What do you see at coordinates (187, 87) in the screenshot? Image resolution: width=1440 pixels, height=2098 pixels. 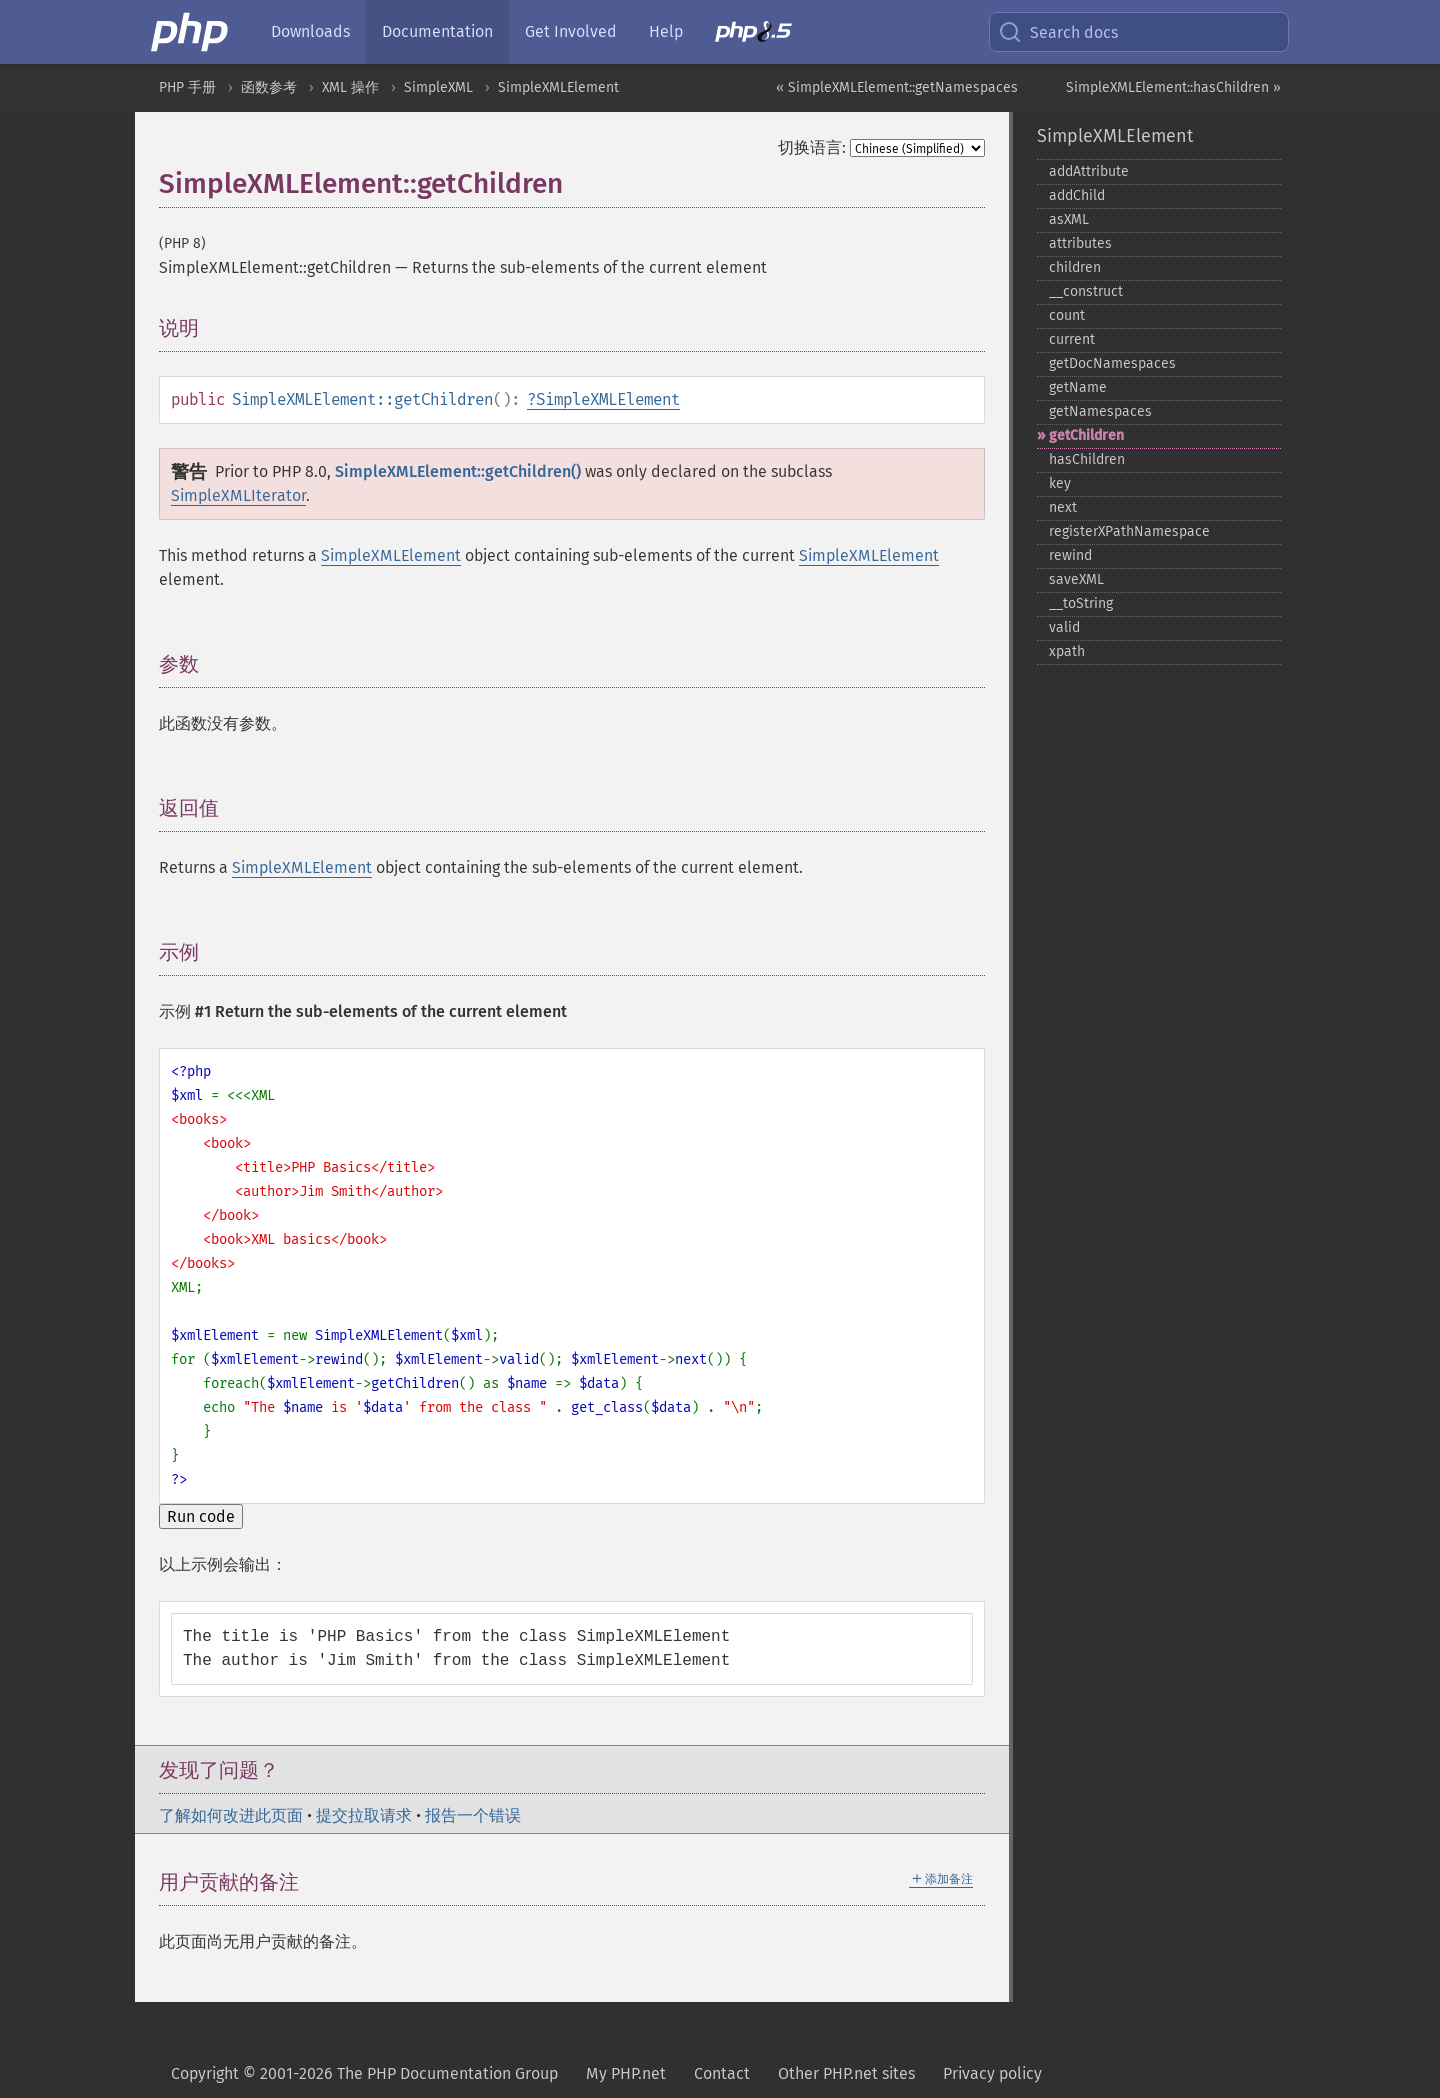 I see `PHP 手册` at bounding box center [187, 87].